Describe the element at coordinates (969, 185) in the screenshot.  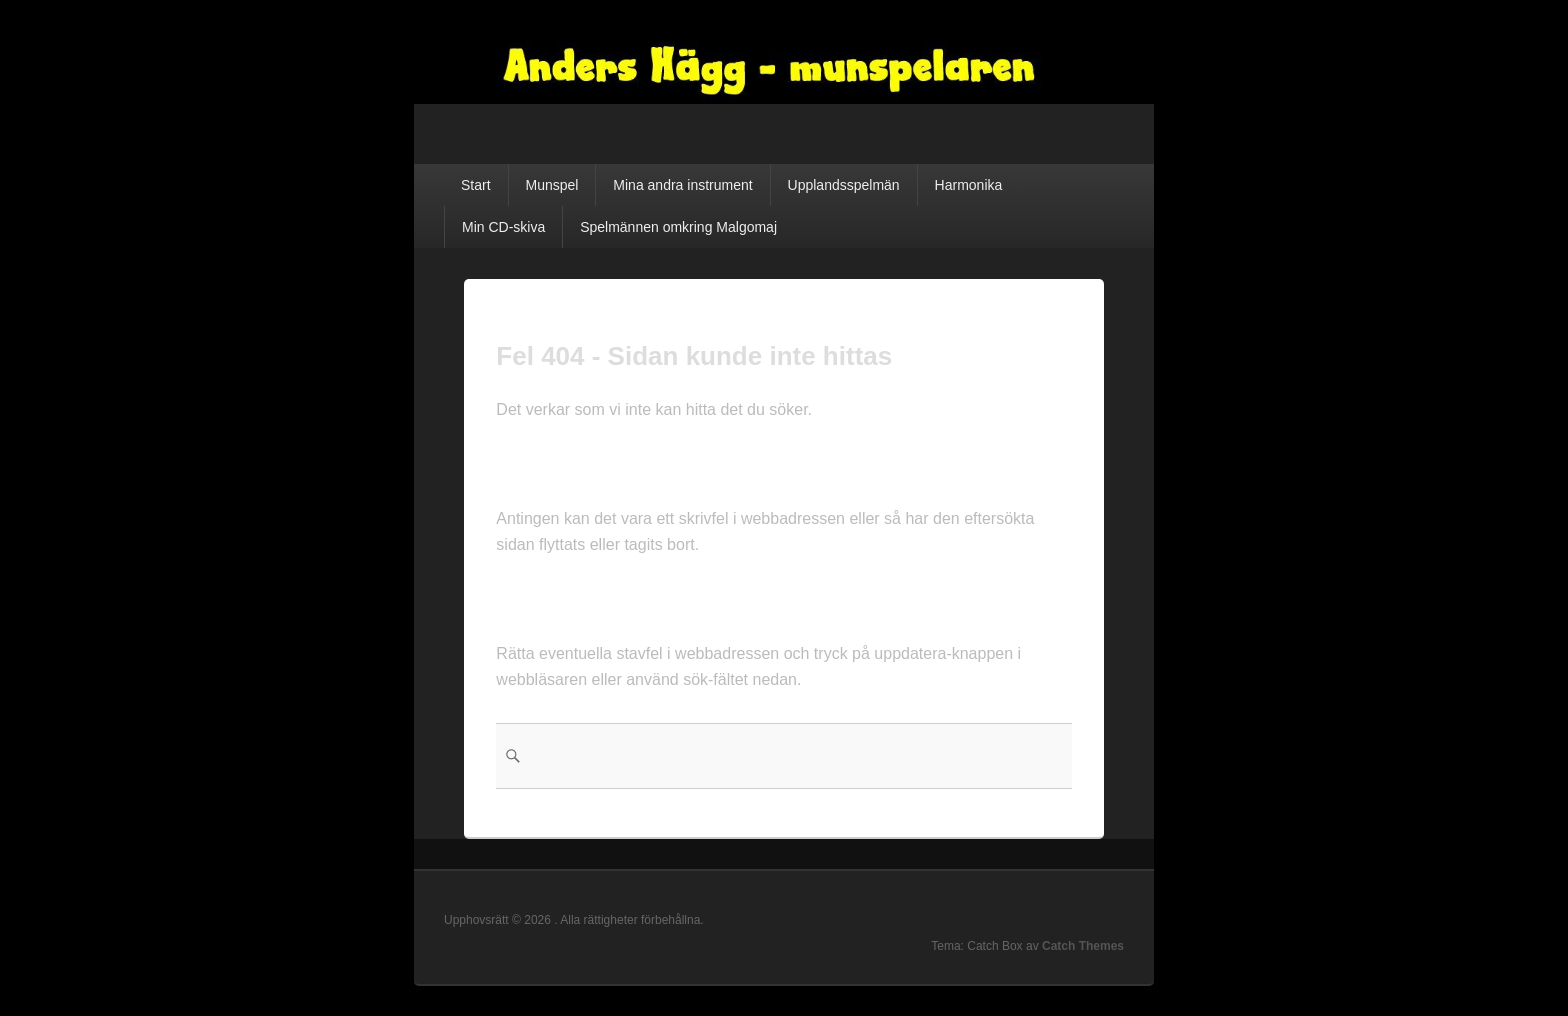
I see `Harmonika` at that location.